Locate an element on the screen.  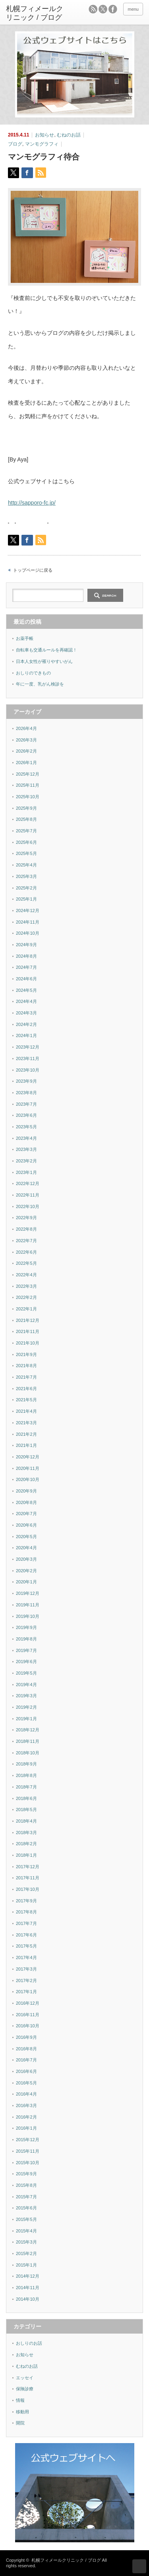
2023年6月 is located at coordinates (26, 1115).